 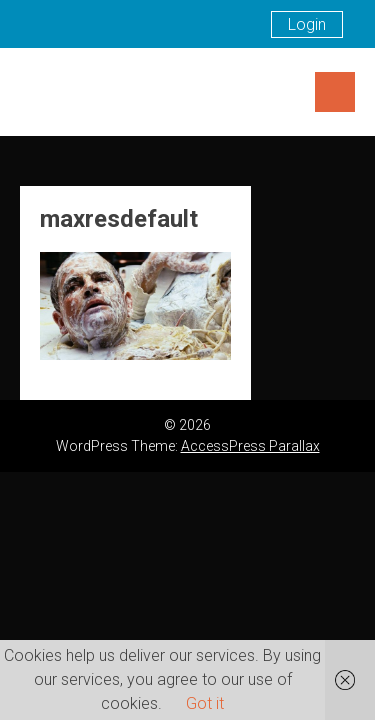 I want to click on Menu, so click(x=335, y=92).